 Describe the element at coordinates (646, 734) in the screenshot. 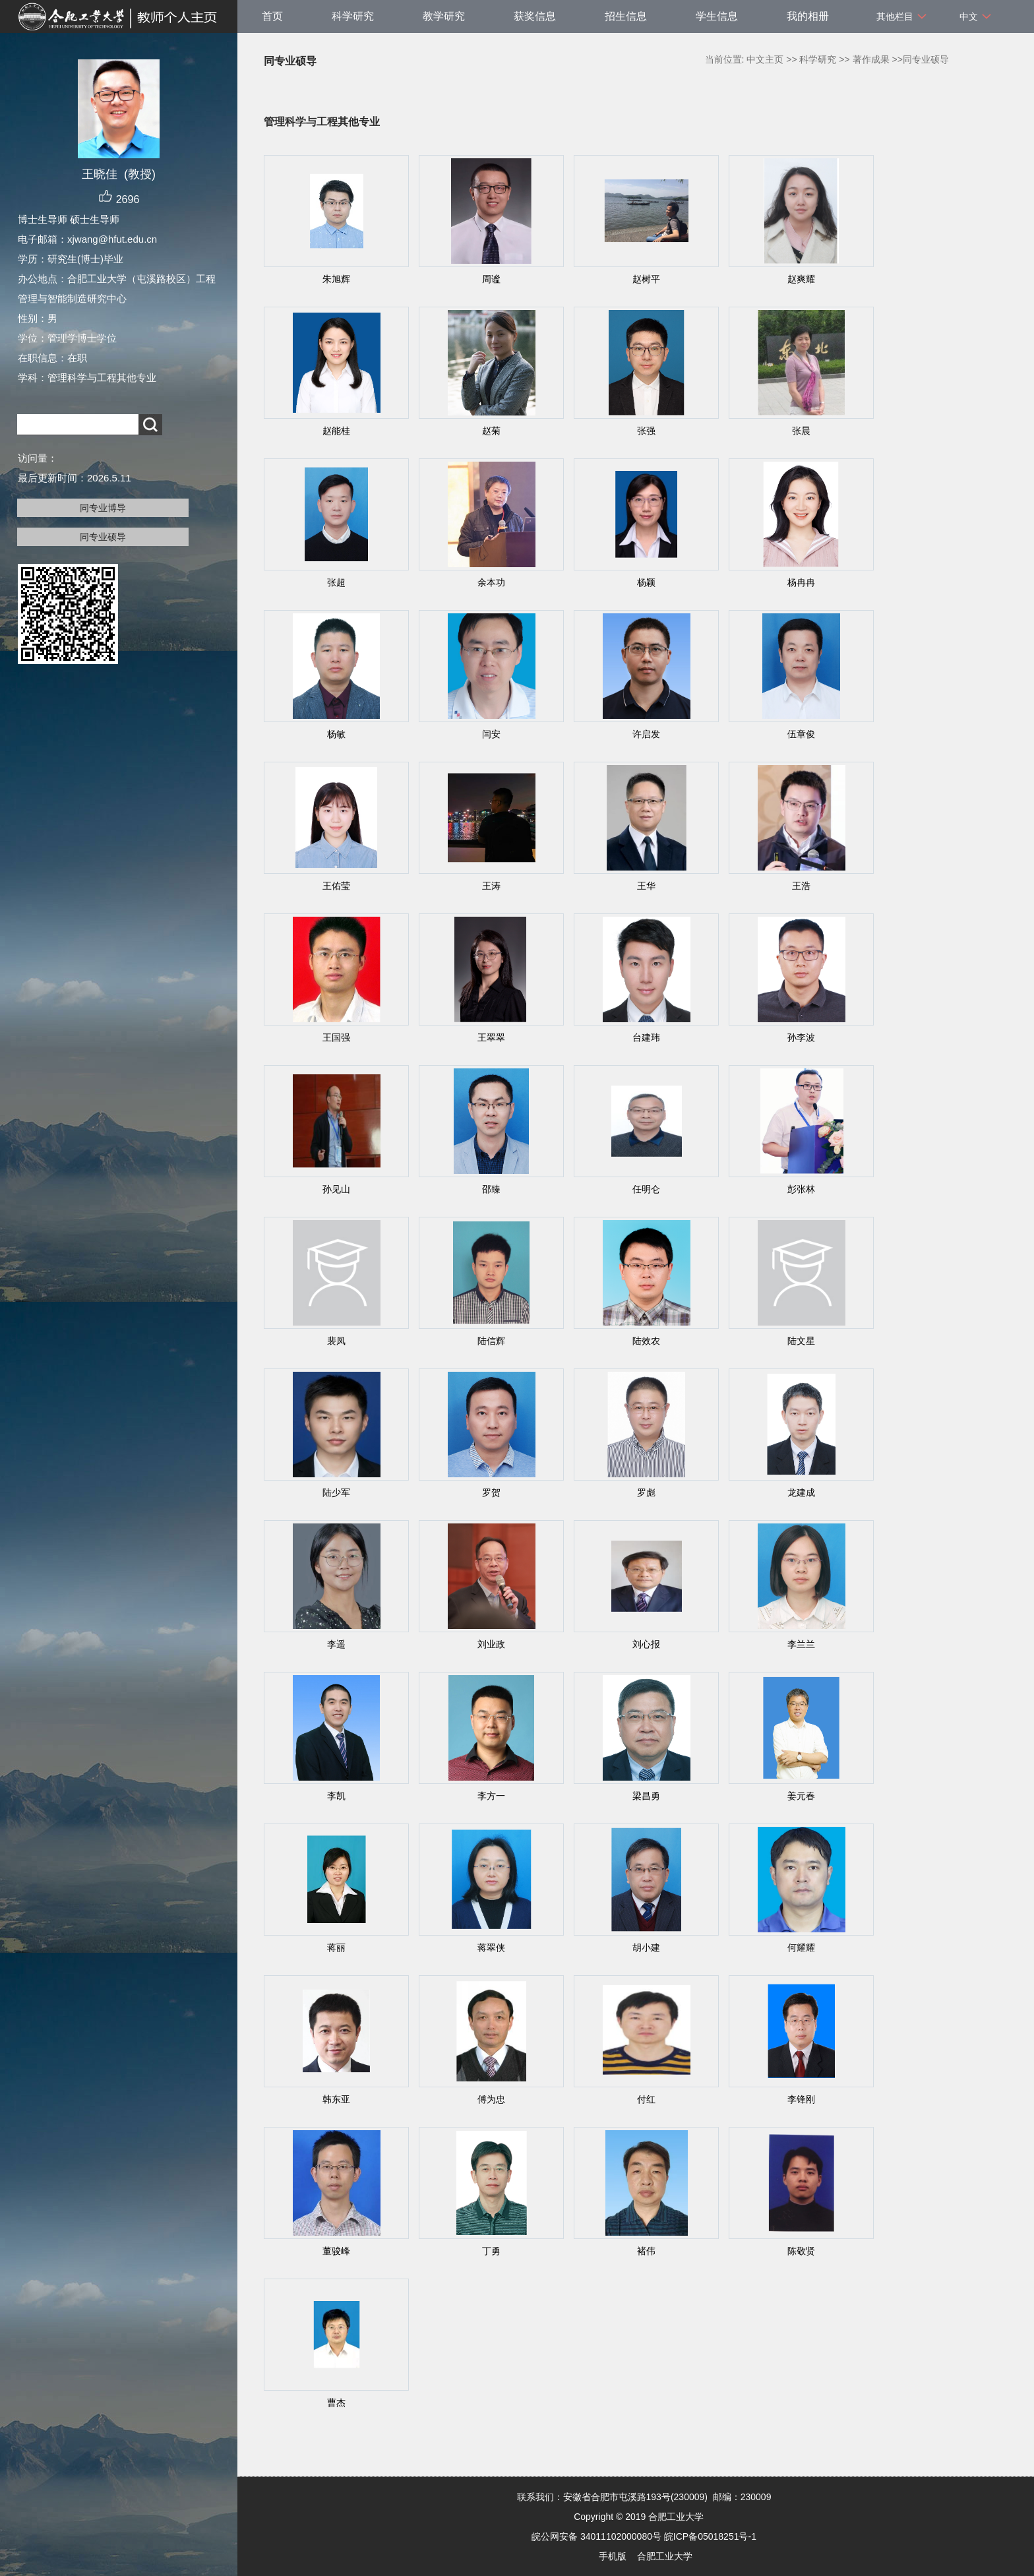

I see `许启发` at that location.